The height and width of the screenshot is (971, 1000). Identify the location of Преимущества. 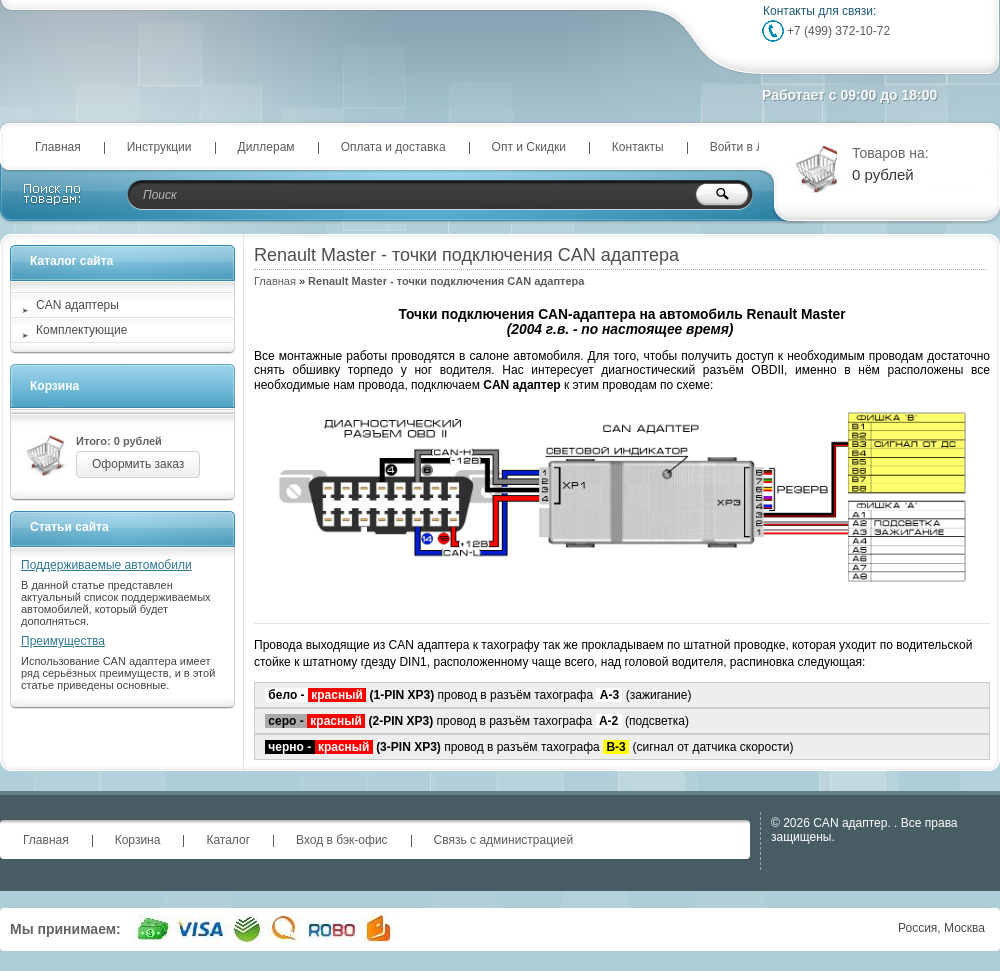
(63, 641).